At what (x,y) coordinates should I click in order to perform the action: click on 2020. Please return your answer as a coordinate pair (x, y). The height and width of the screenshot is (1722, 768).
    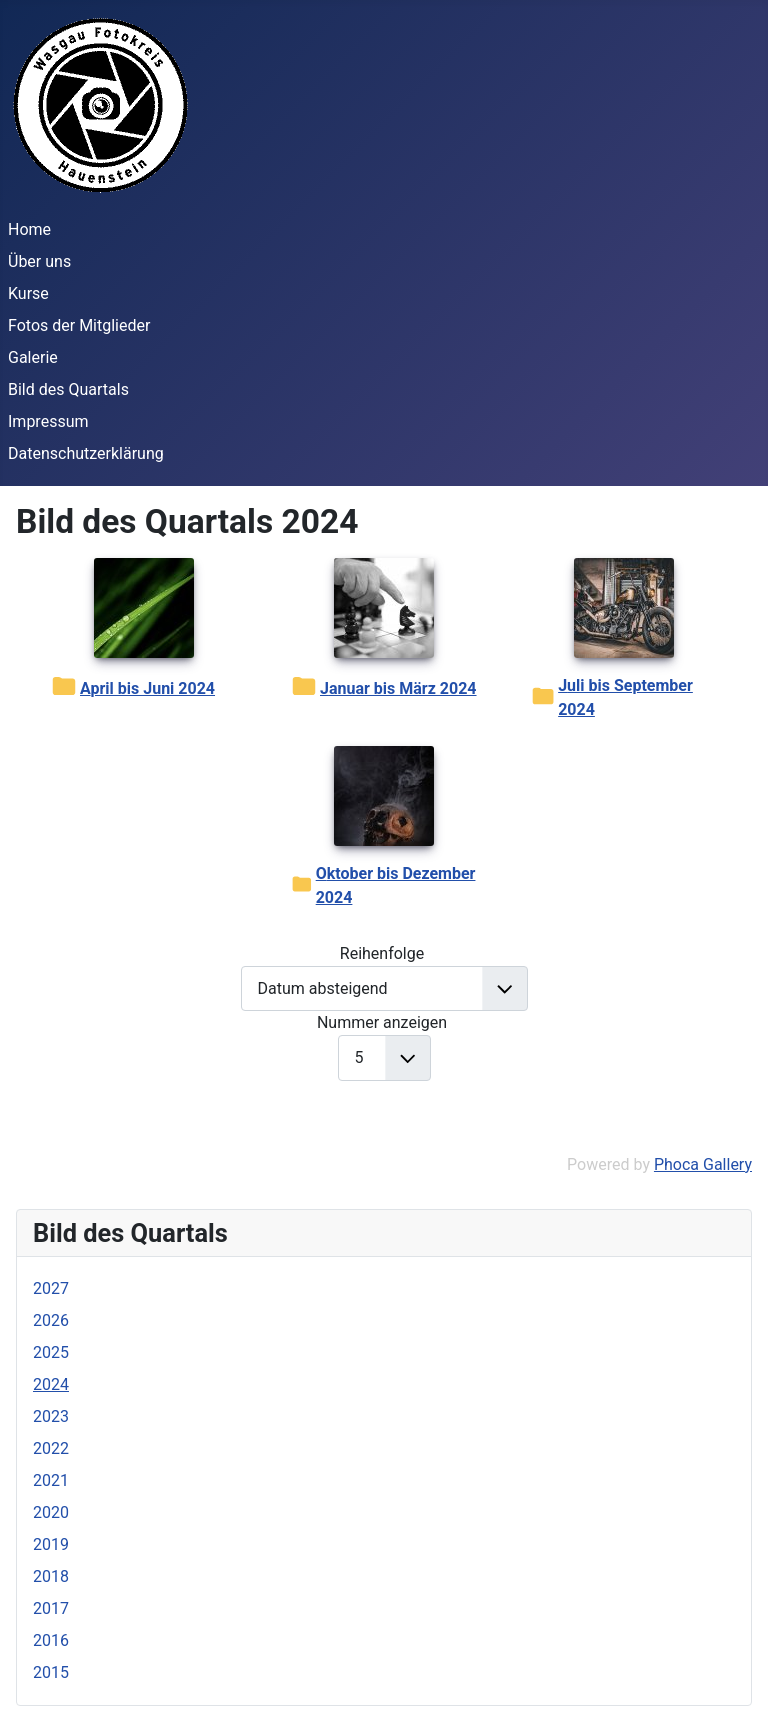
    Looking at the image, I should click on (51, 1512).